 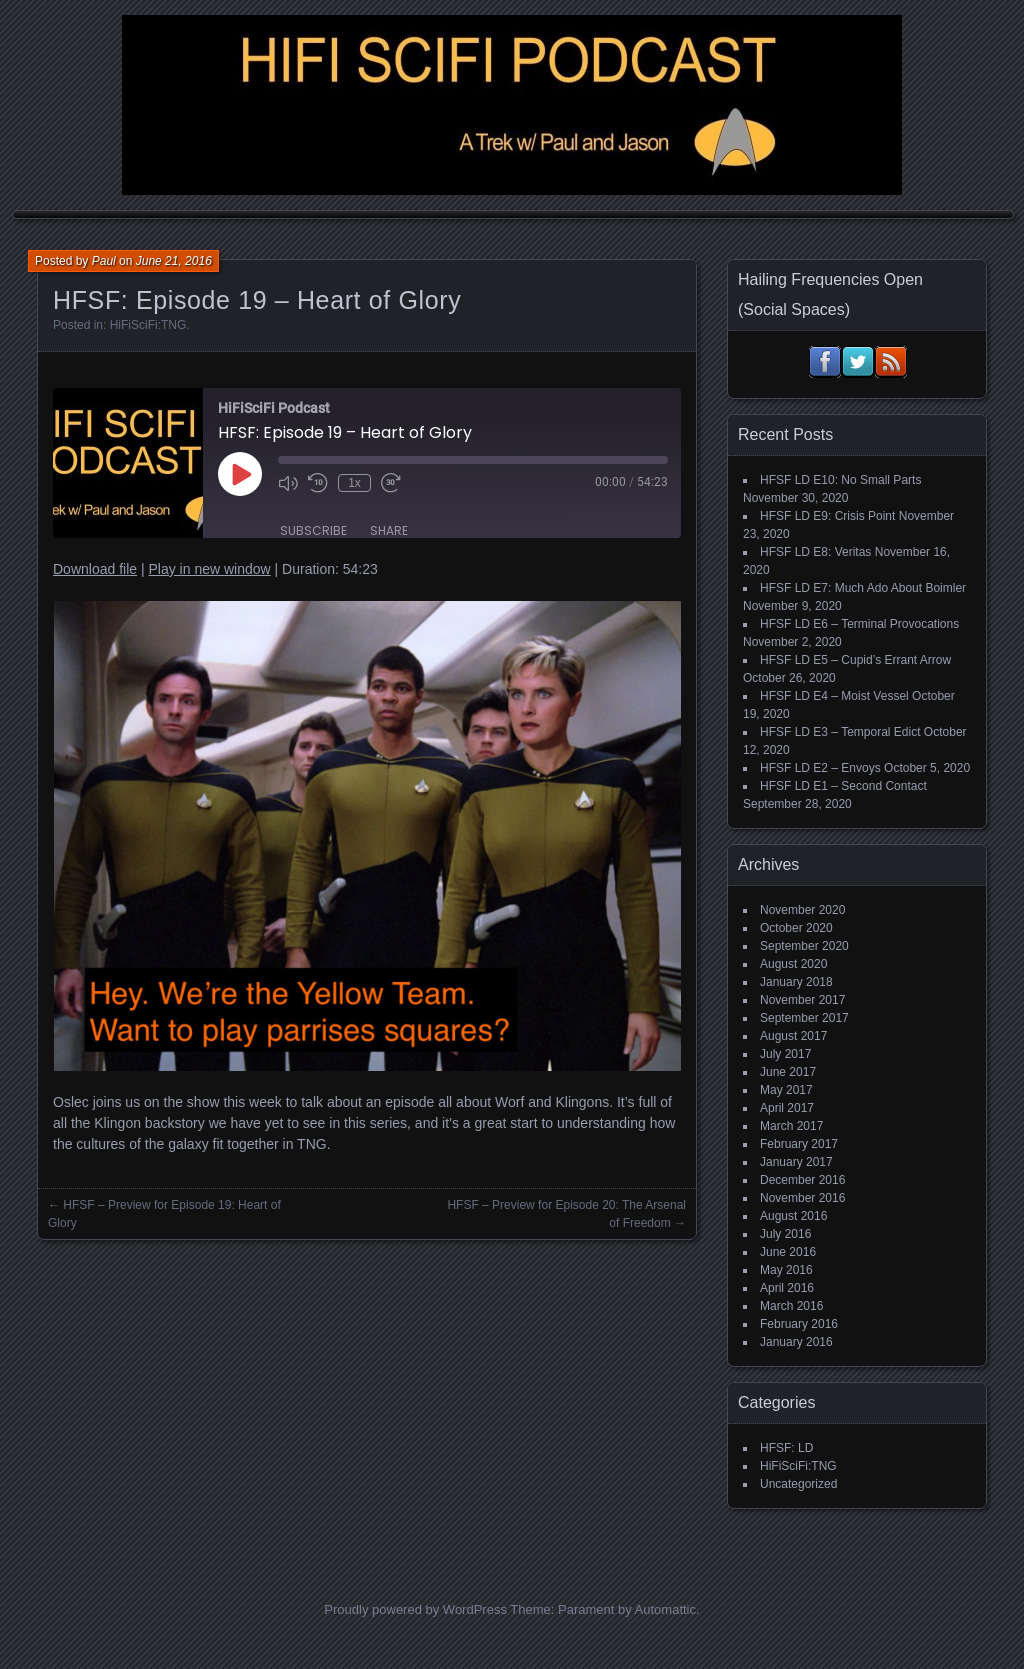 What do you see at coordinates (843, 786) in the screenshot?
I see `HFSF LD E1 – Second Contact` at bounding box center [843, 786].